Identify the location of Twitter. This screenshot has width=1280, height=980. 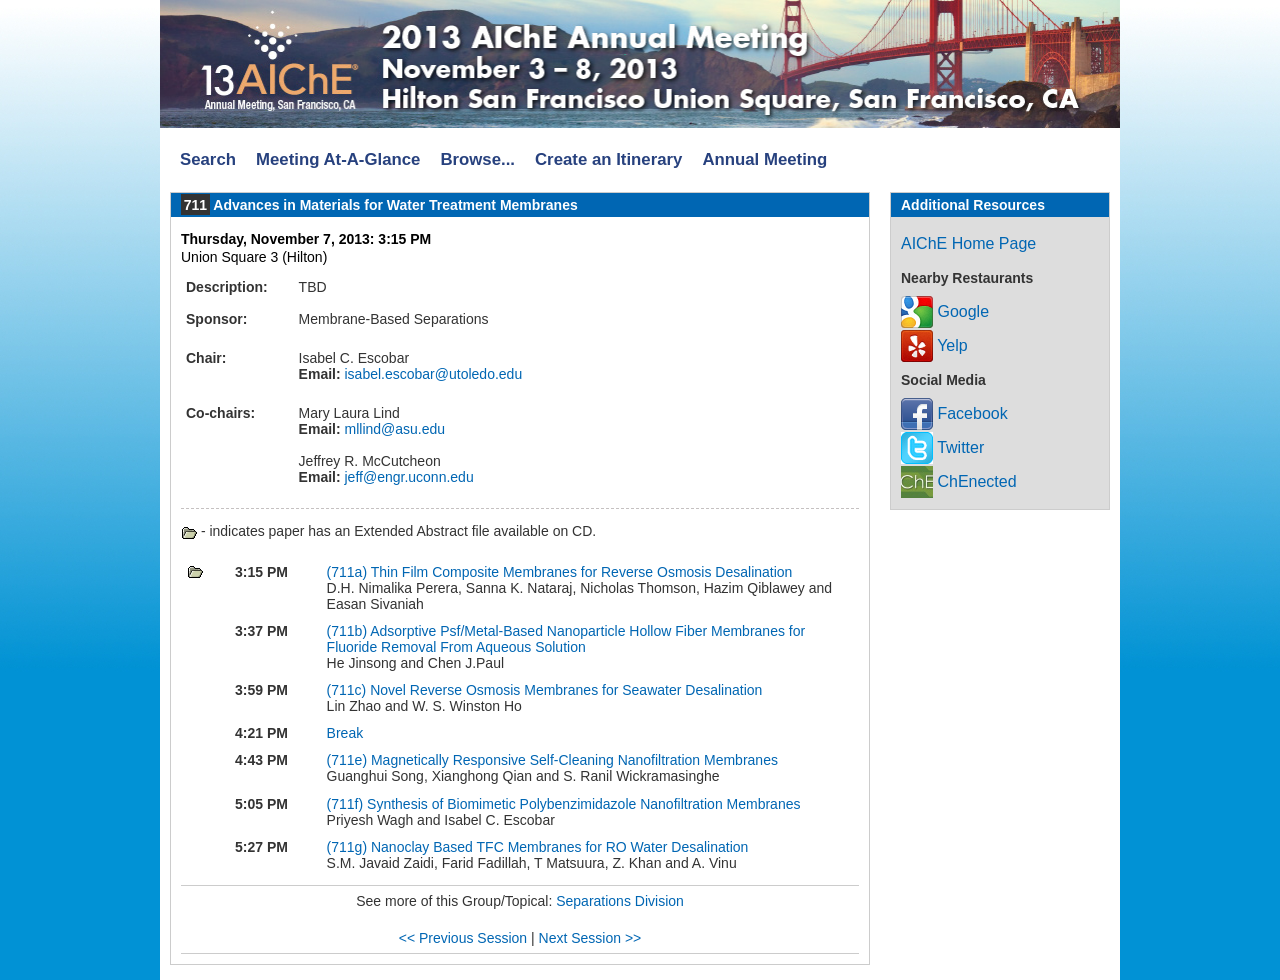
(942, 447).